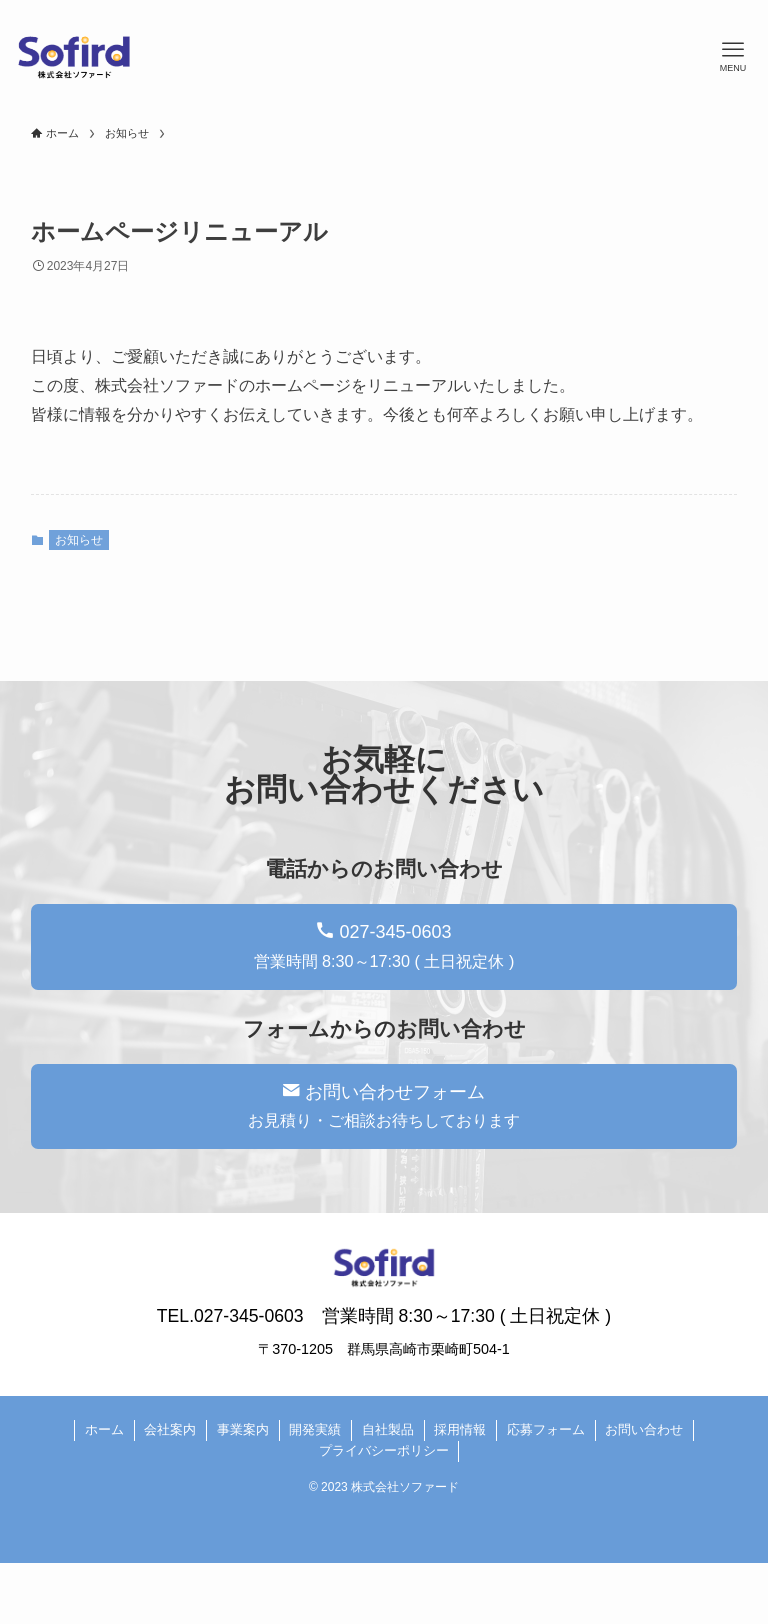  I want to click on 自社製品, so click(388, 1429).